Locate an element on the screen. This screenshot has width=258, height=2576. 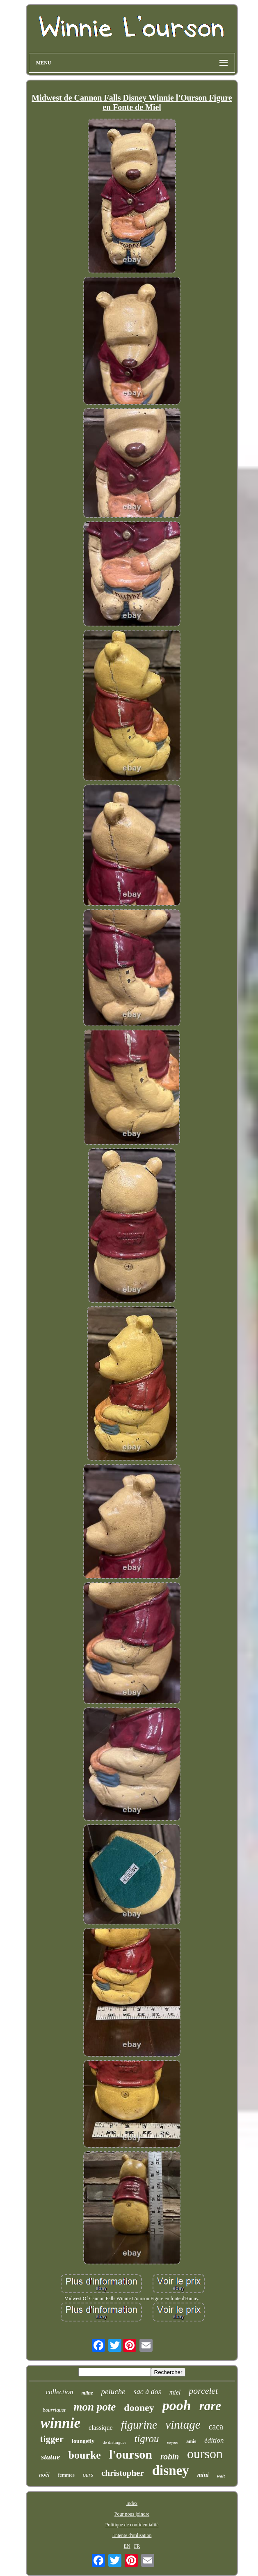
femmes is located at coordinates (66, 2475).